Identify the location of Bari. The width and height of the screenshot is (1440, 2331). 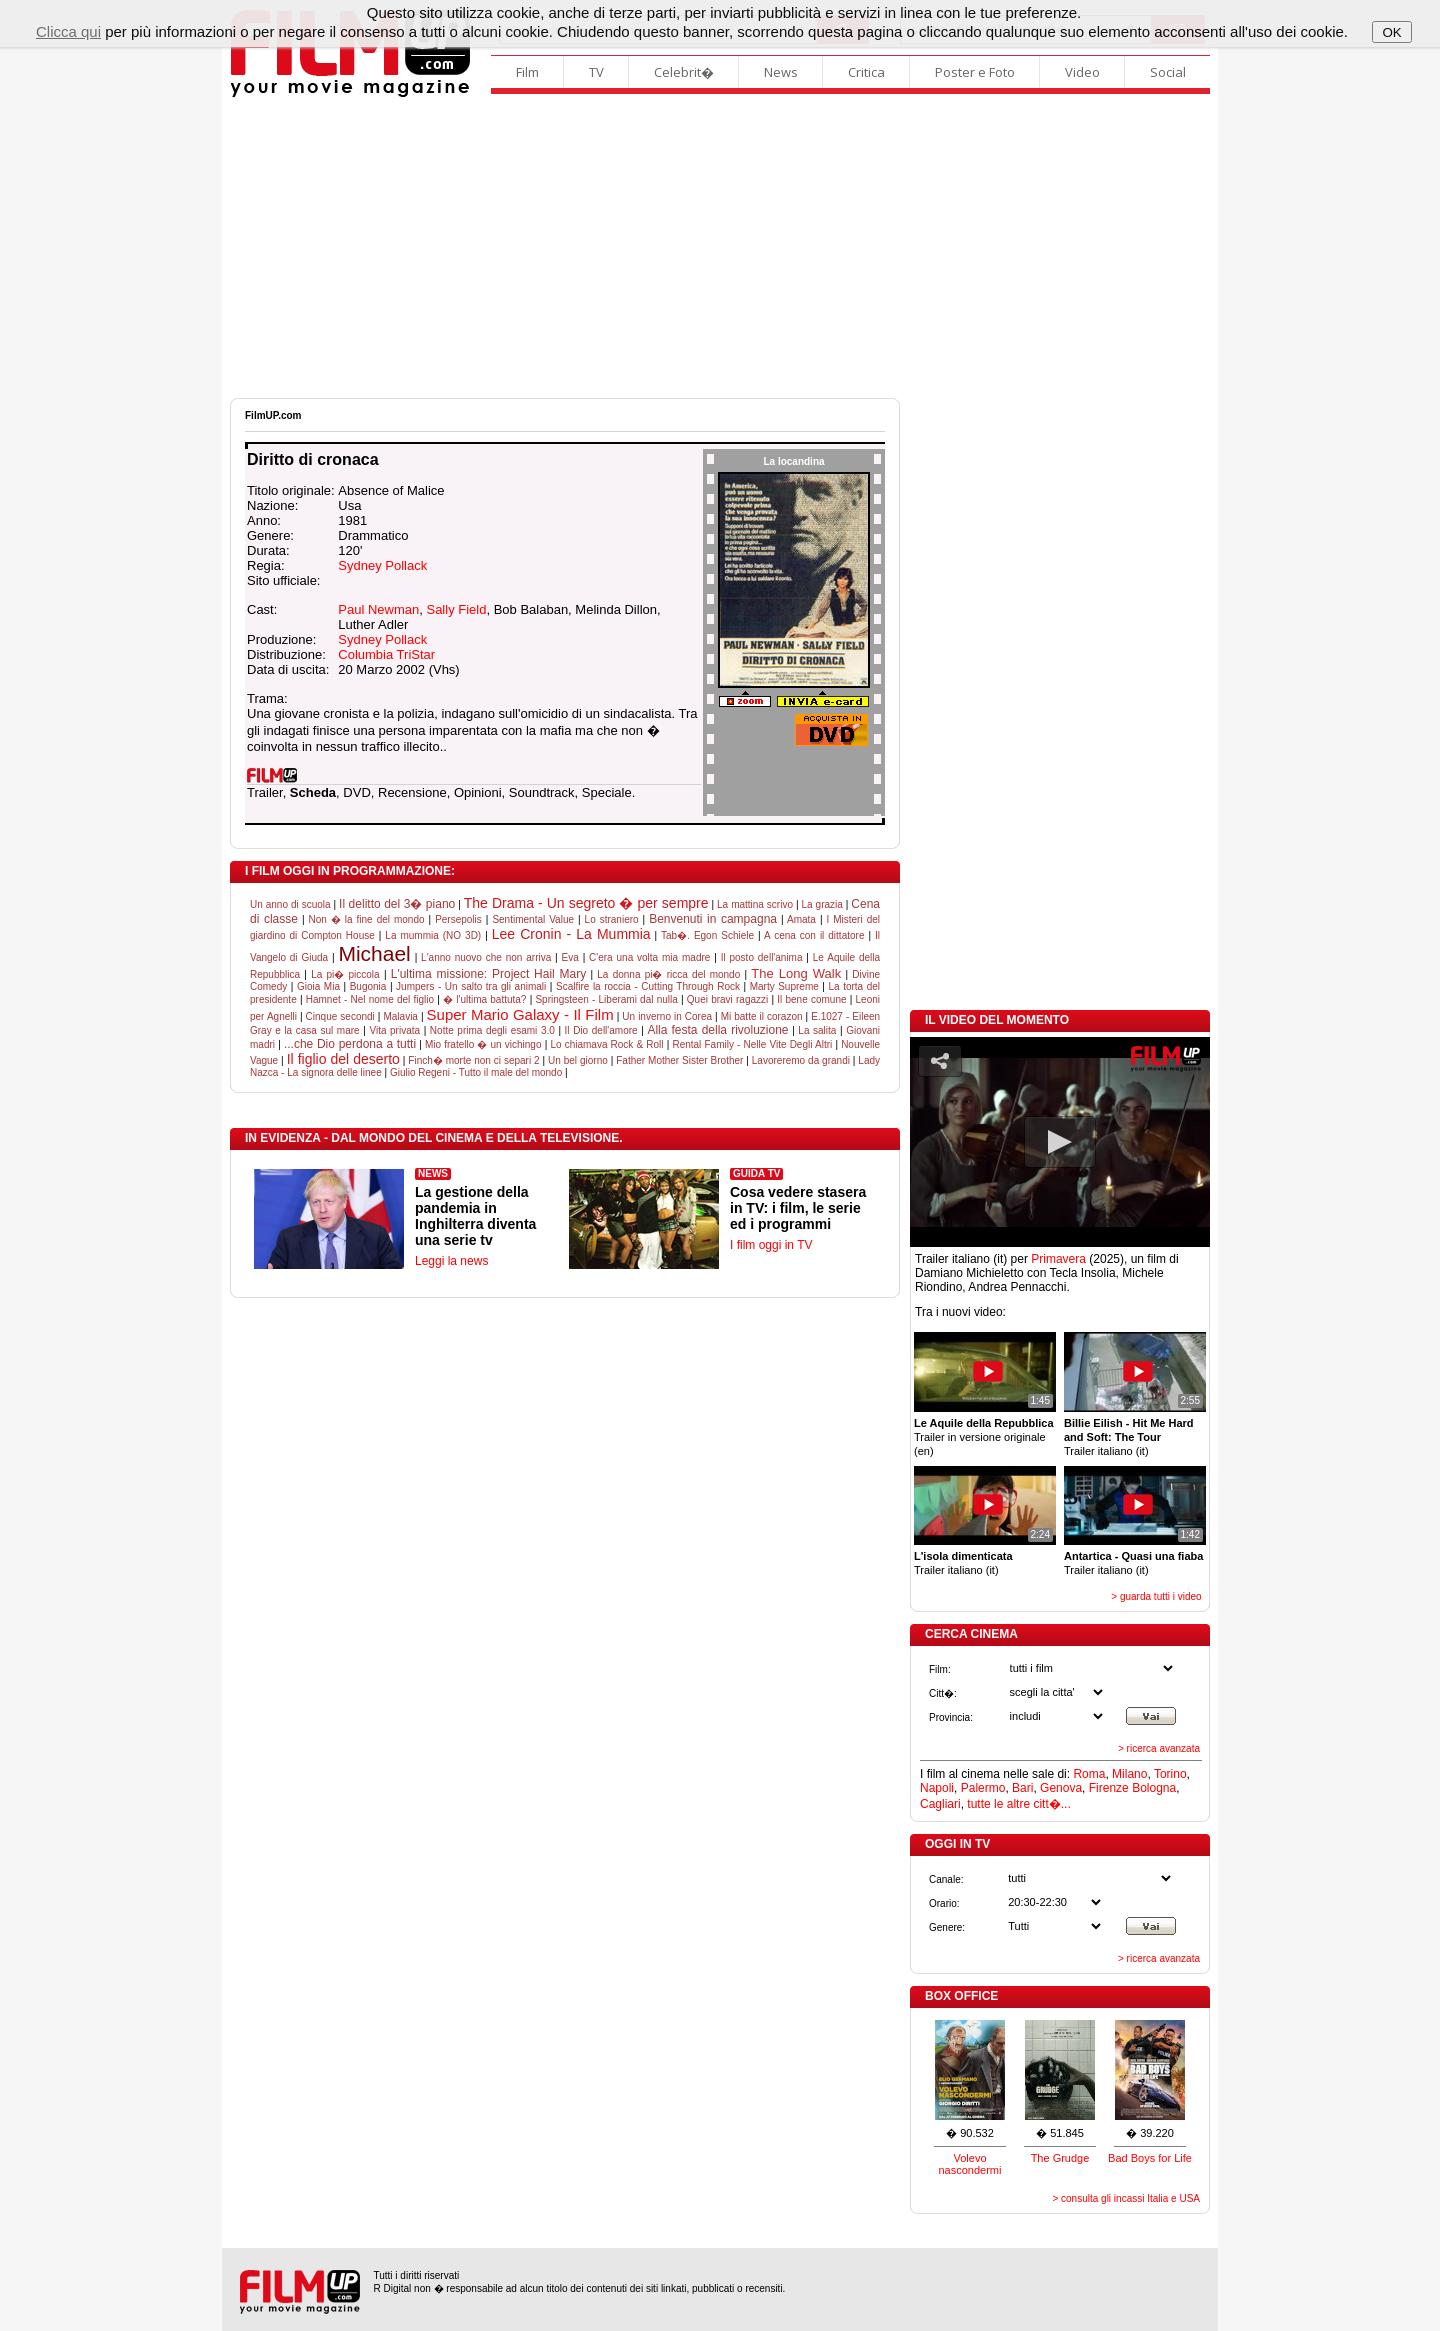
(1022, 1788).